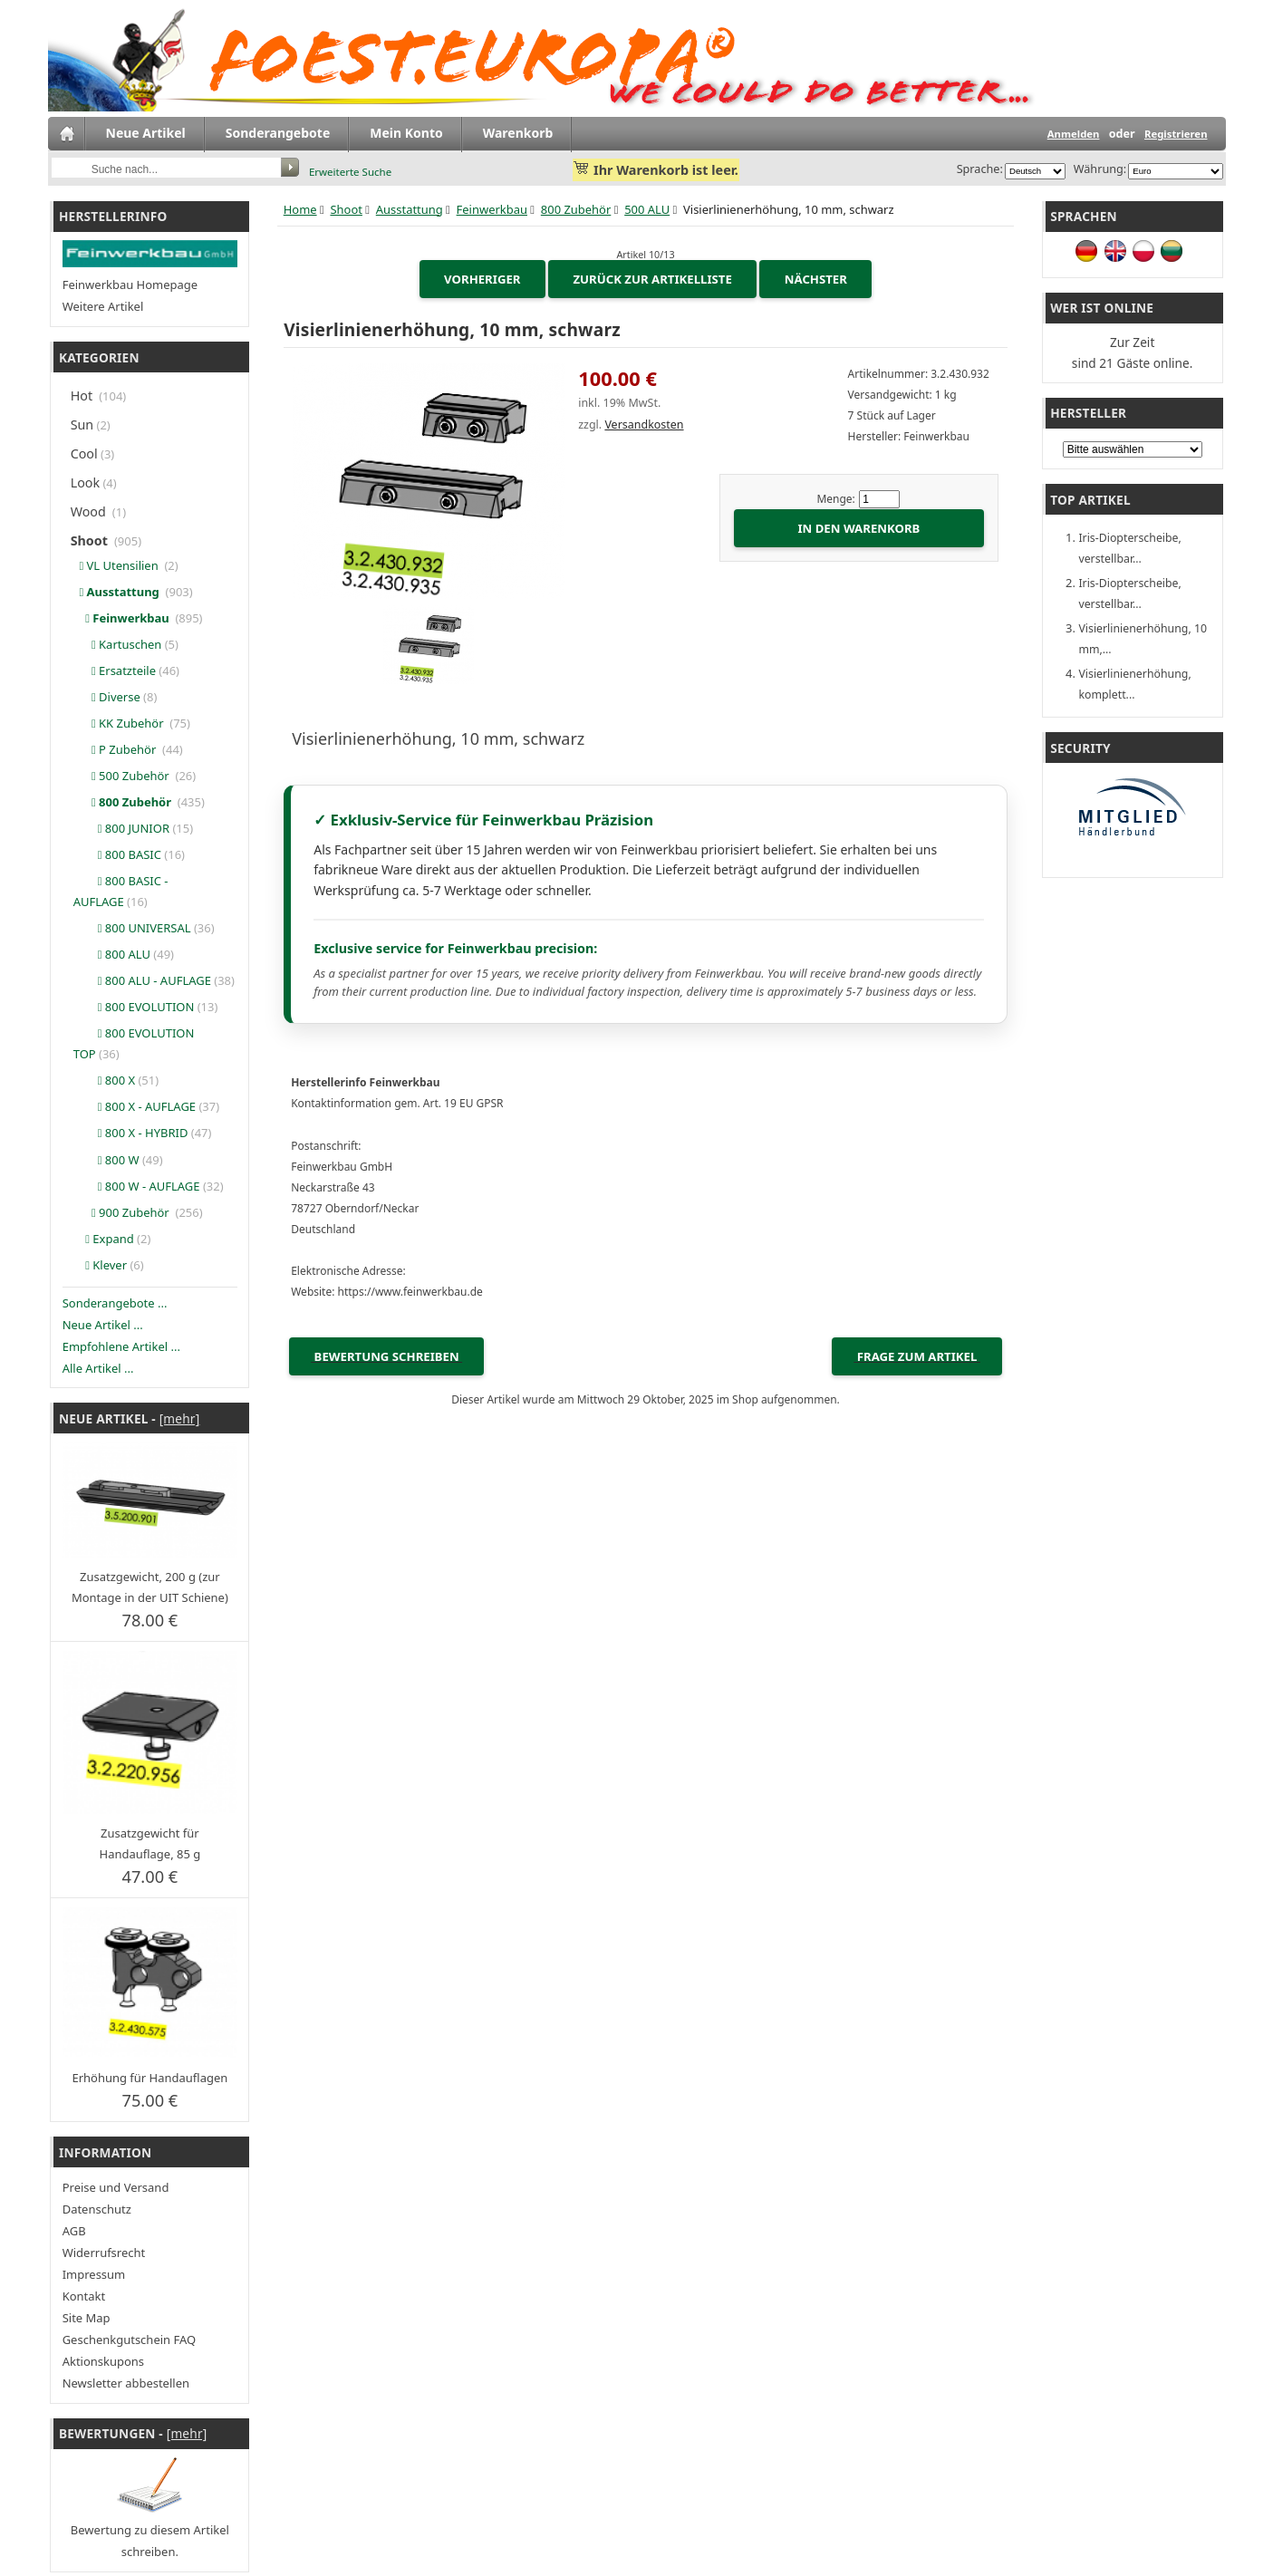  I want to click on 800 ALU - AUFLAGE, so click(142, 980).